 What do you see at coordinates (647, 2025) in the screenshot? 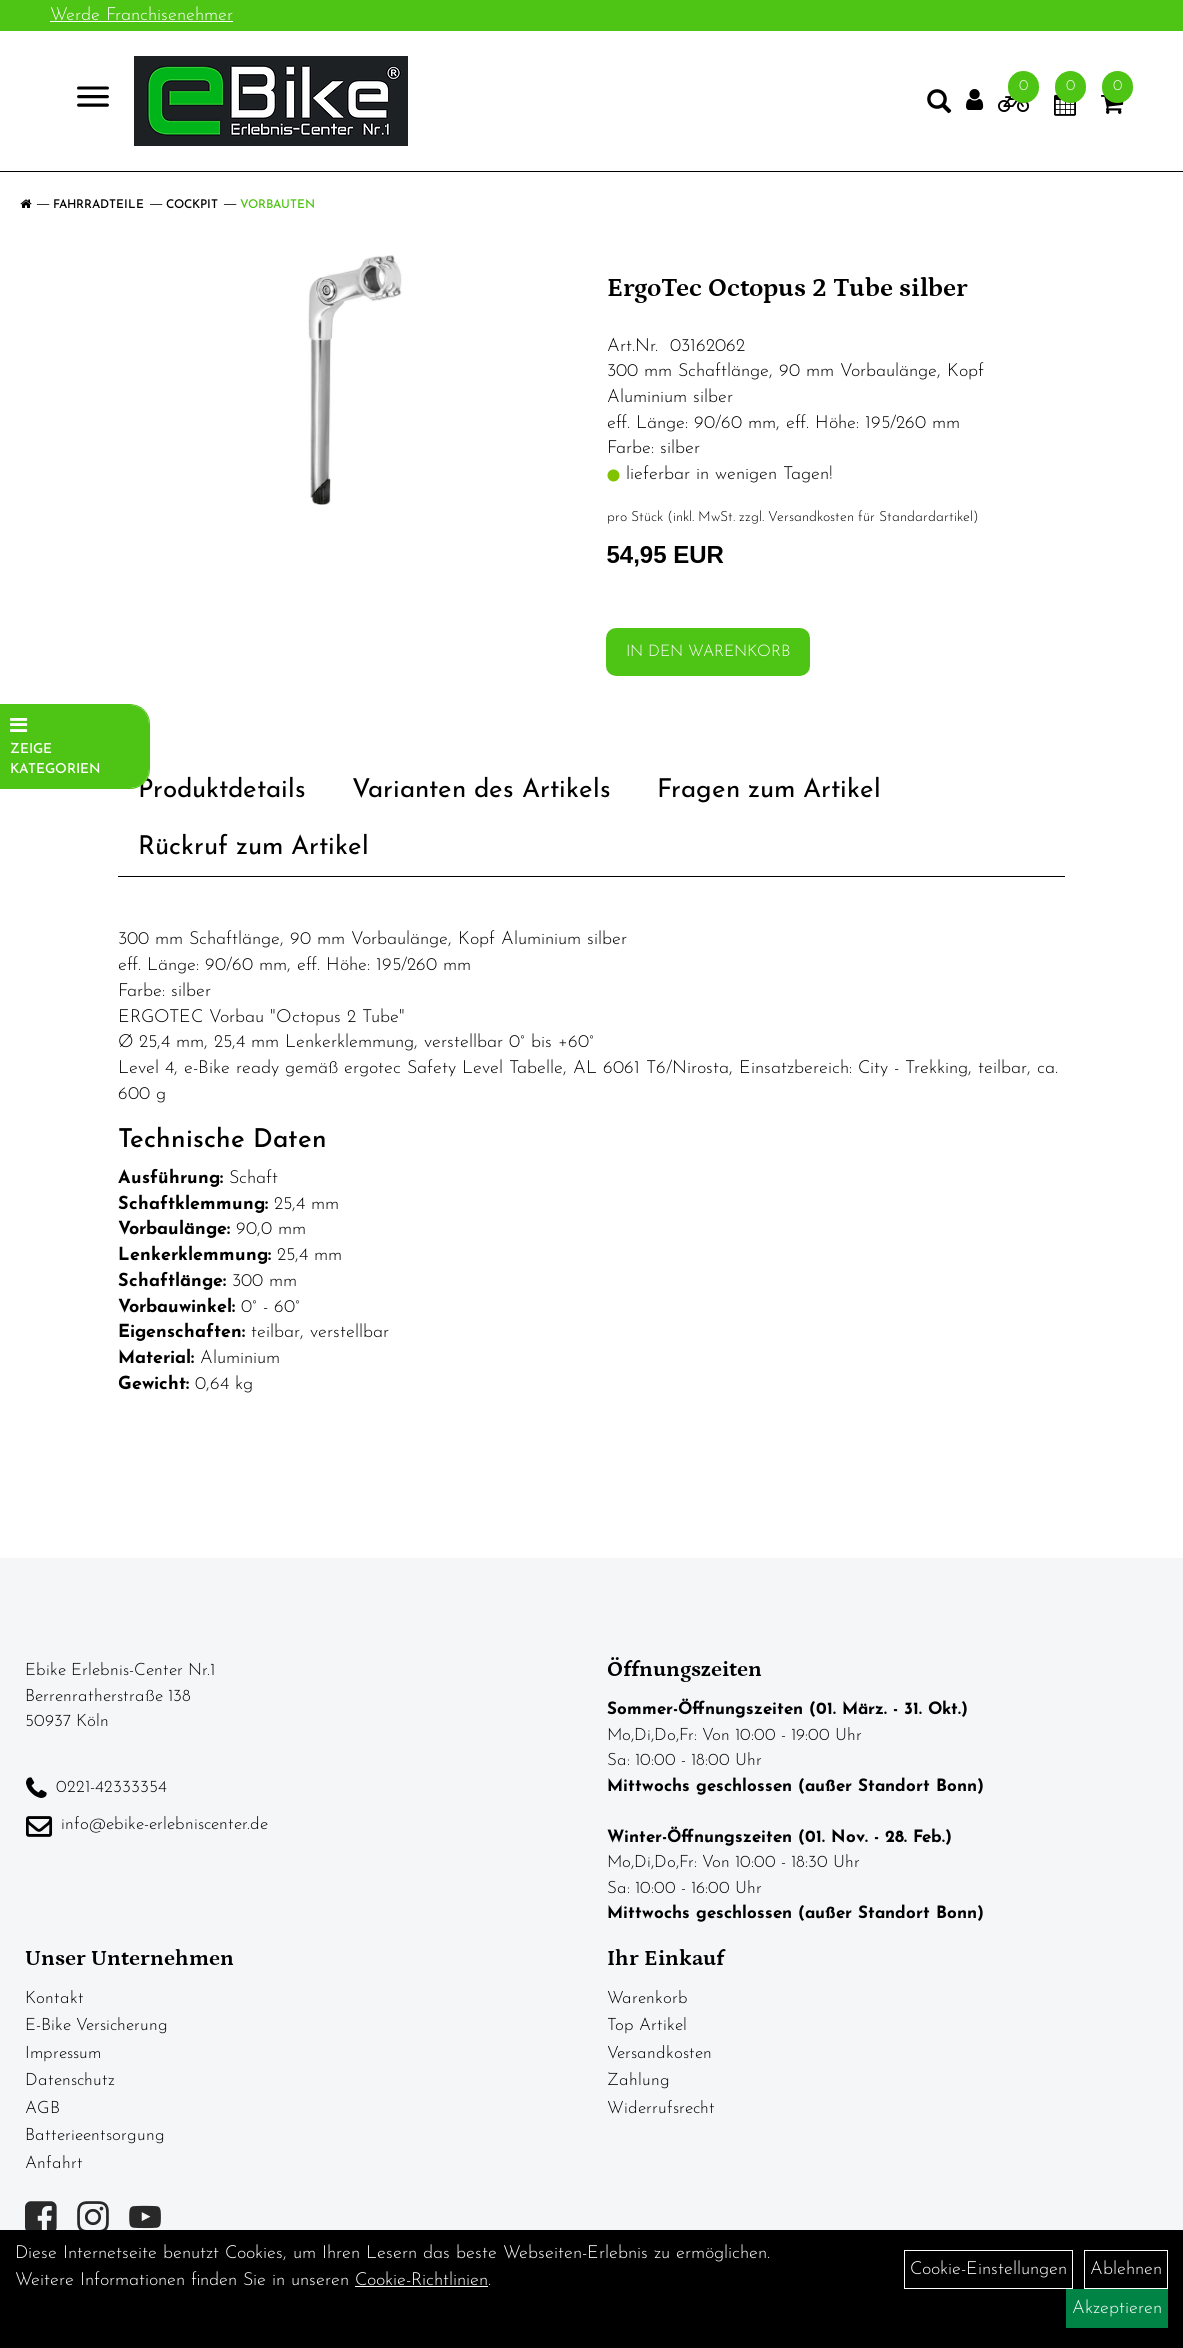
I see `Top Artikel` at bounding box center [647, 2025].